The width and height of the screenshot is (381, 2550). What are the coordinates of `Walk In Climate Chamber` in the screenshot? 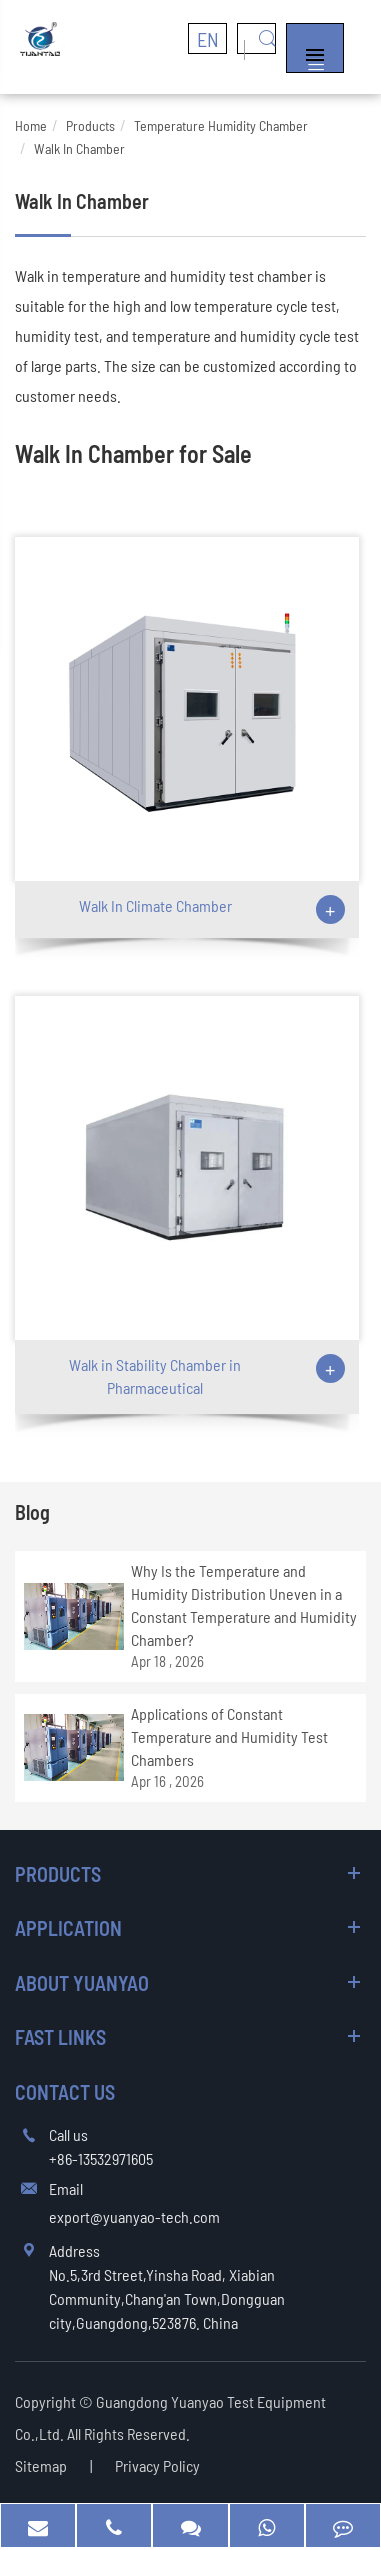 It's located at (155, 905).